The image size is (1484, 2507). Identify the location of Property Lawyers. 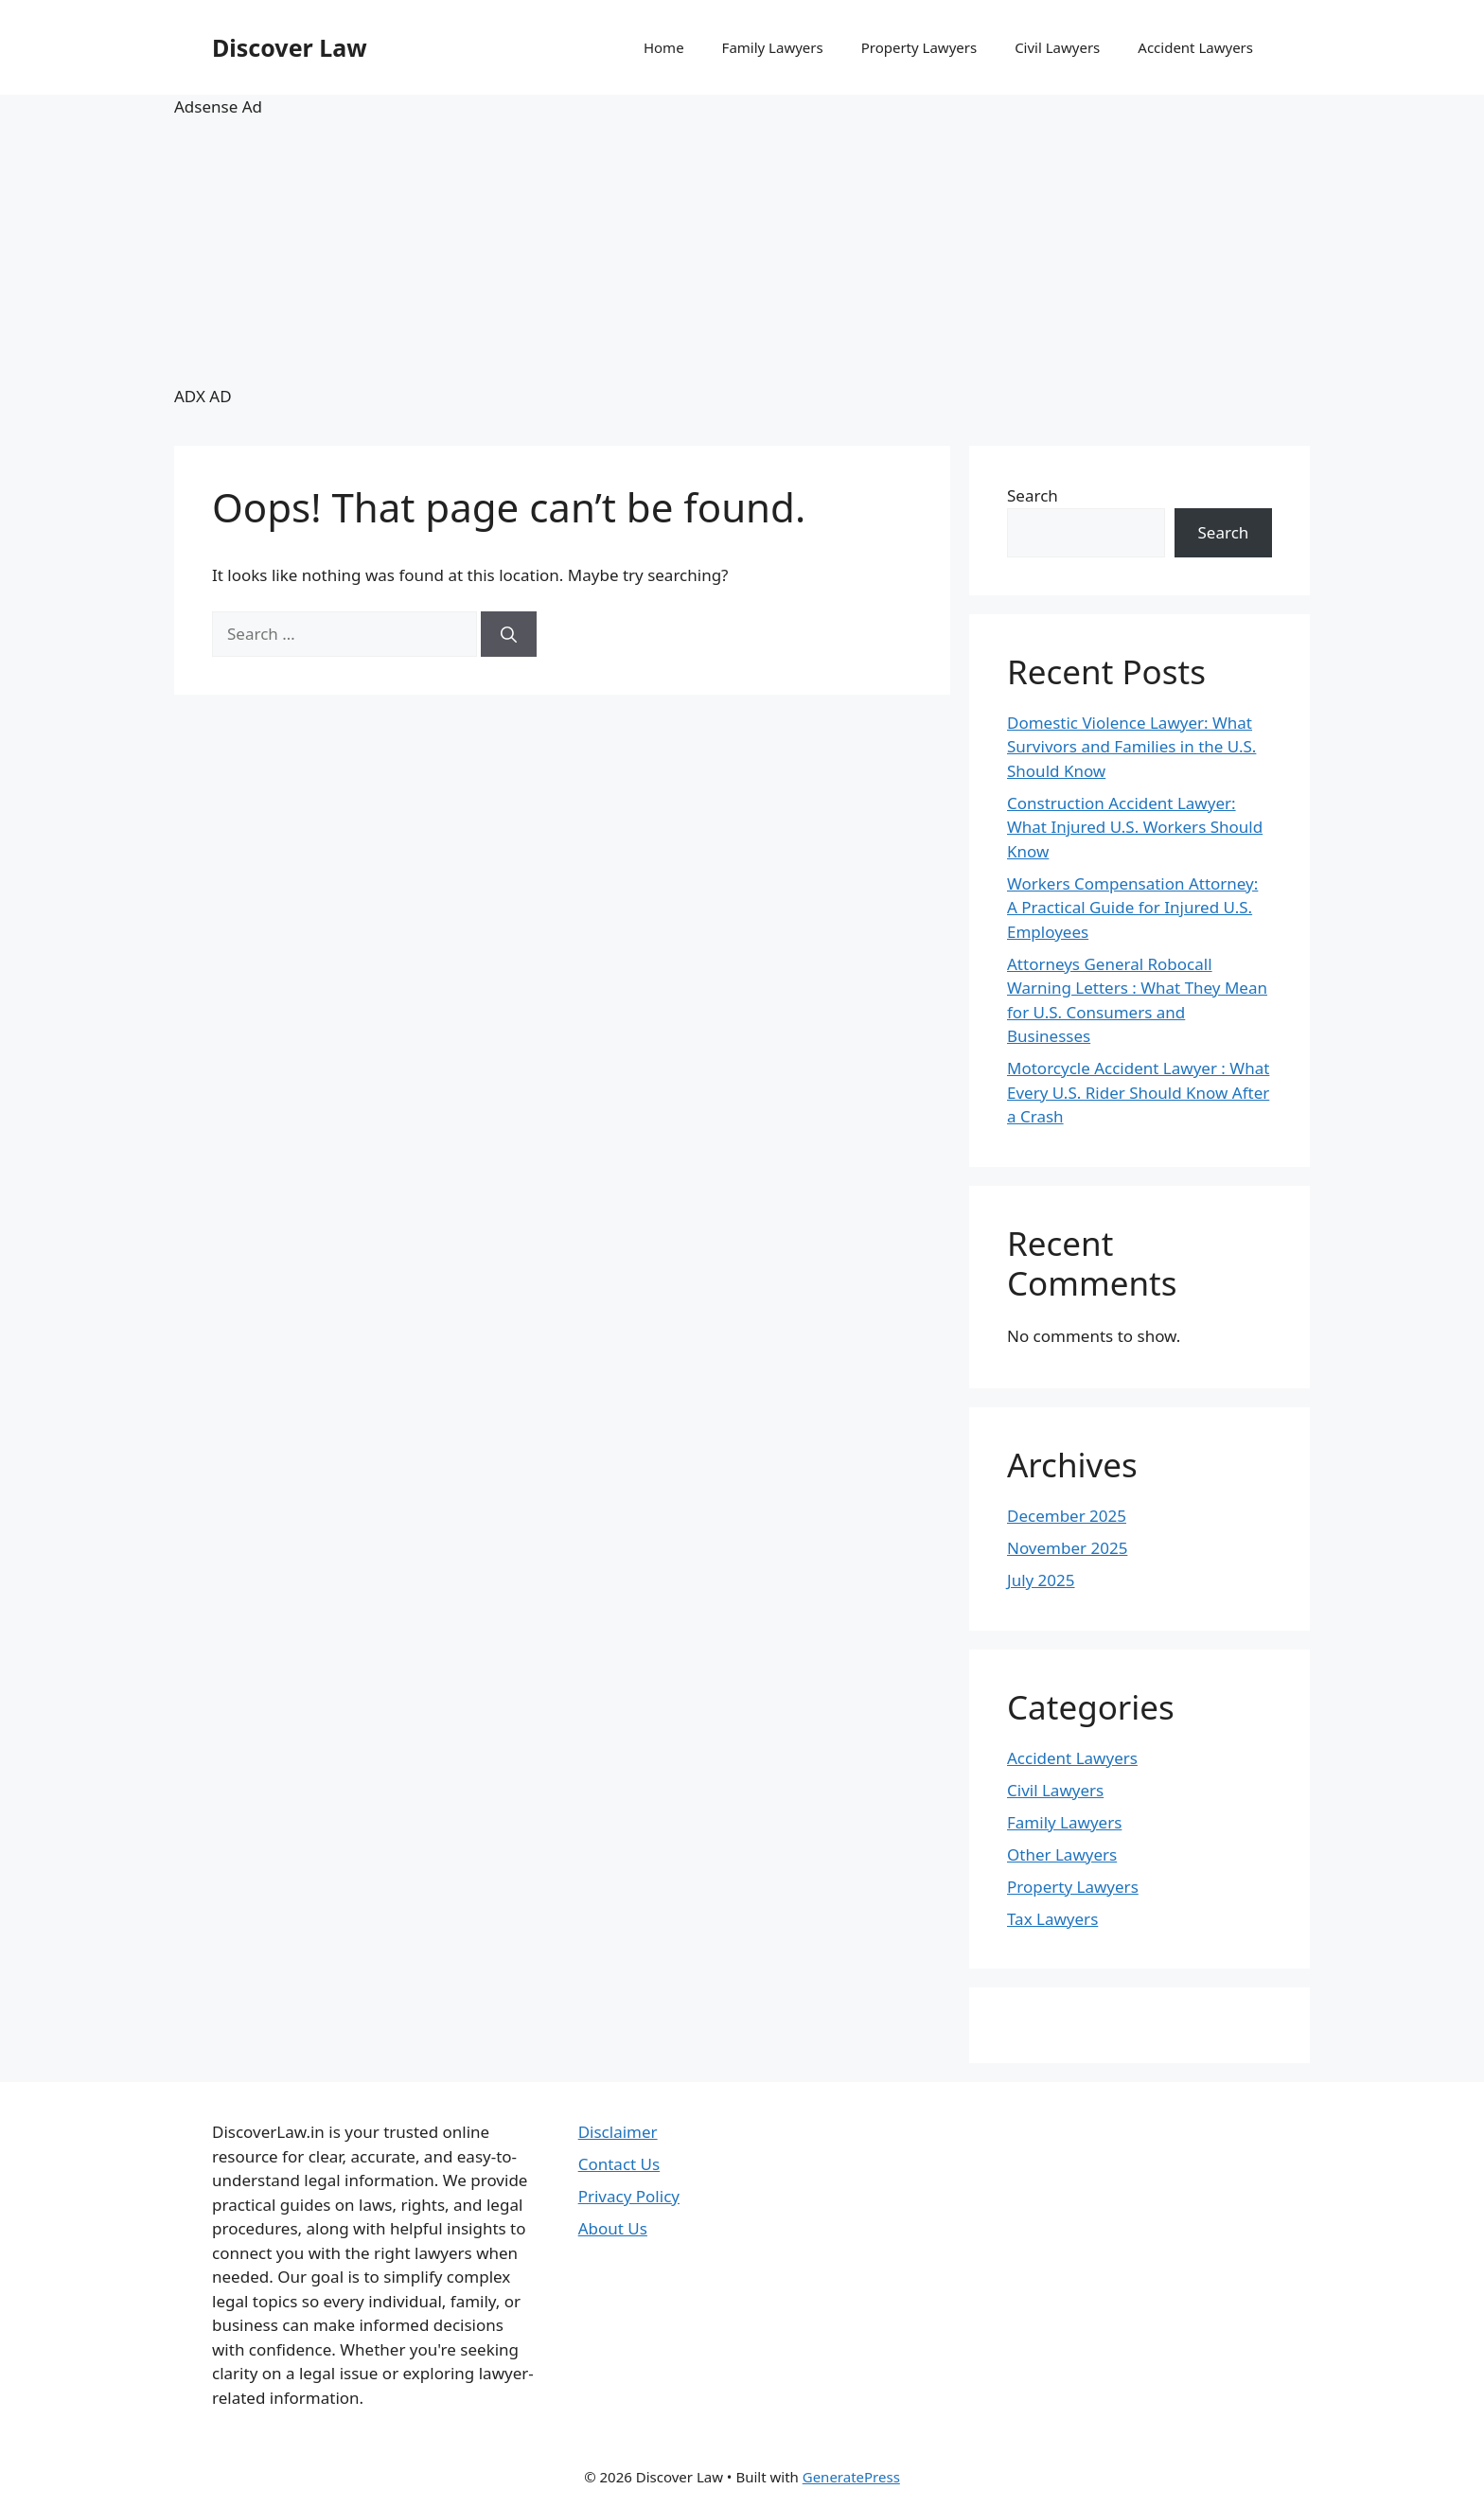
(919, 47).